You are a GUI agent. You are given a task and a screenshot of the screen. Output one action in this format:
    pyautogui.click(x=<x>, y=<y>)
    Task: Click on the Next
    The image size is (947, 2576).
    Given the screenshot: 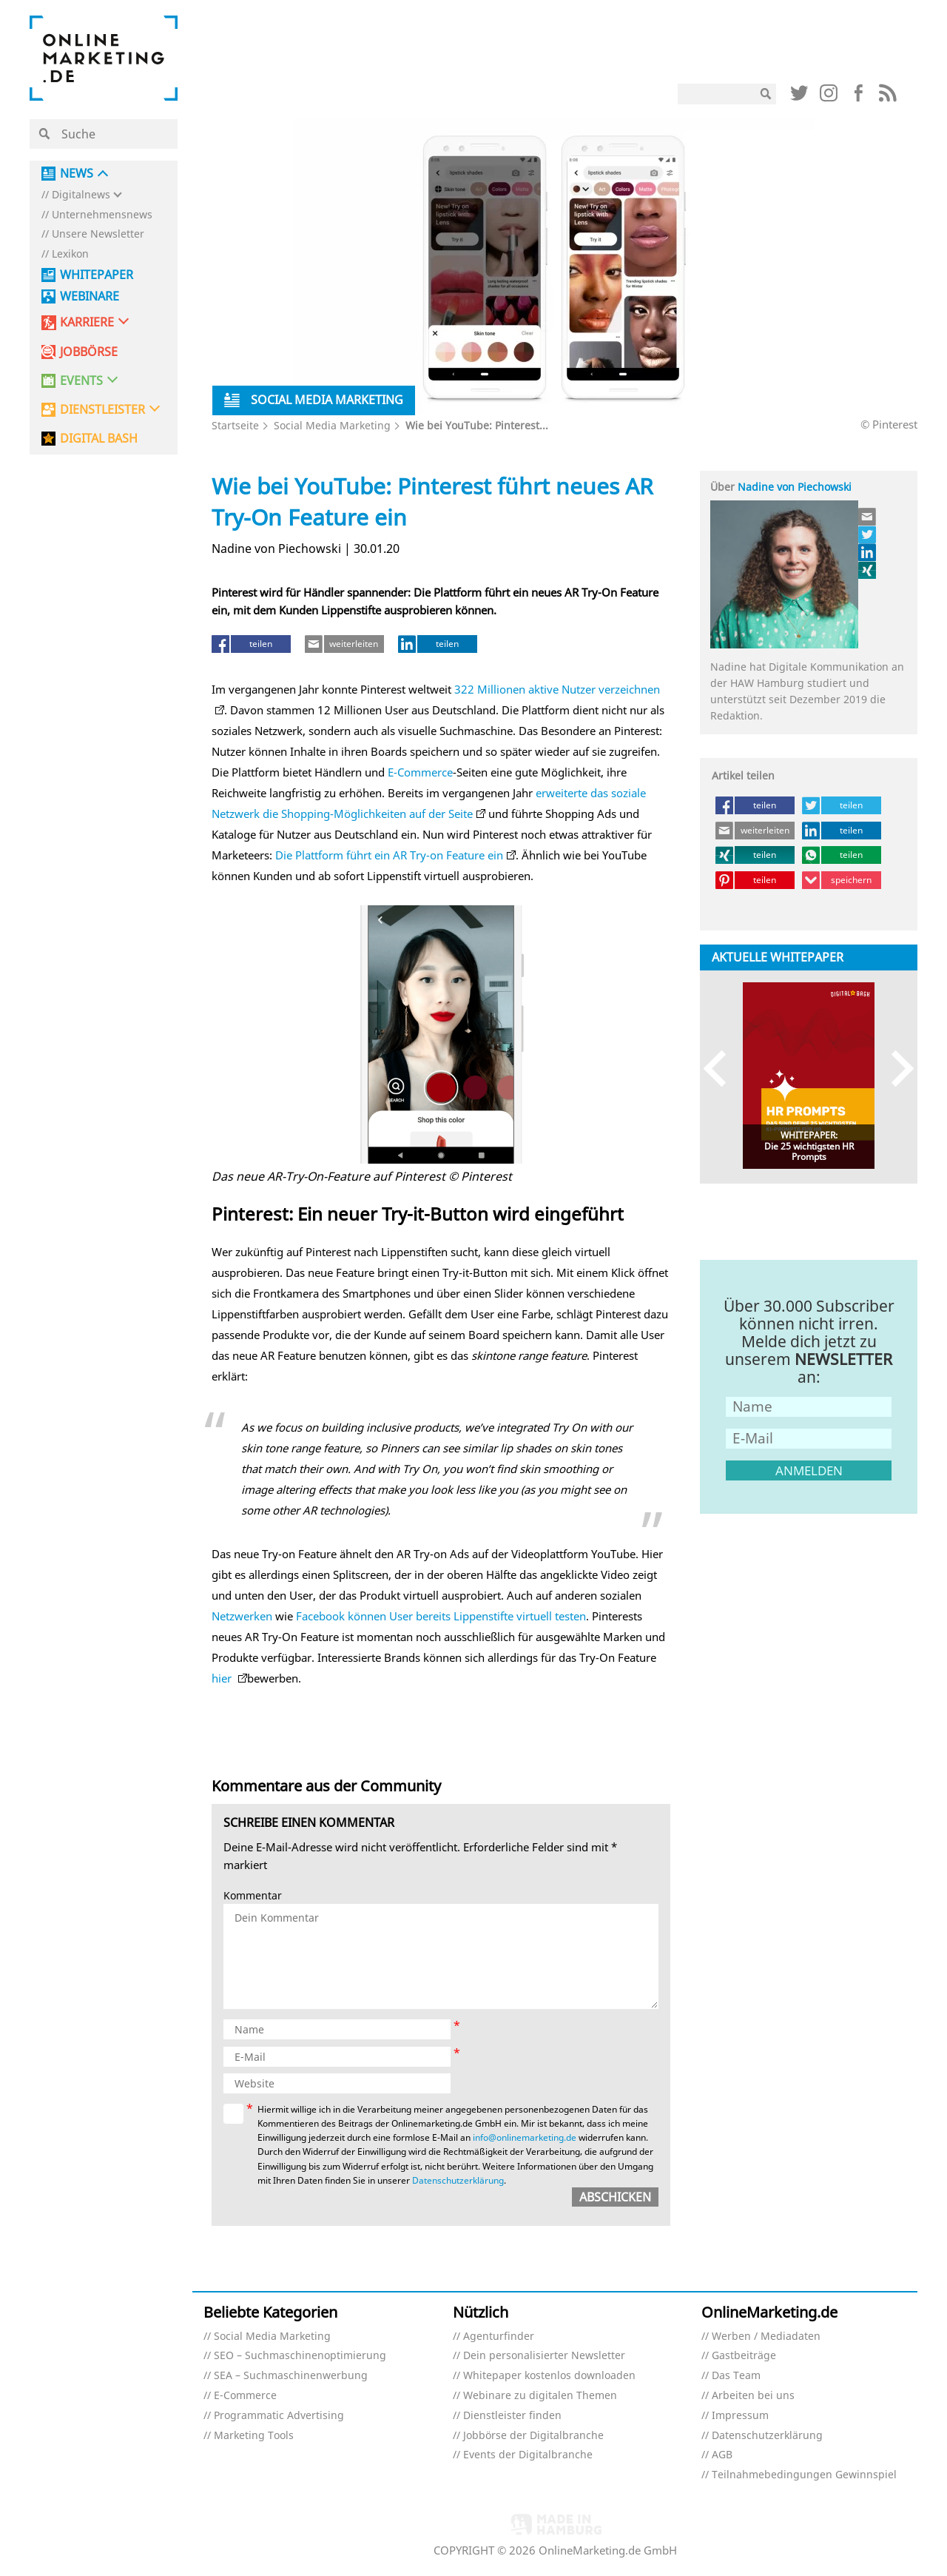 What is the action you would take?
    pyautogui.click(x=895, y=1068)
    